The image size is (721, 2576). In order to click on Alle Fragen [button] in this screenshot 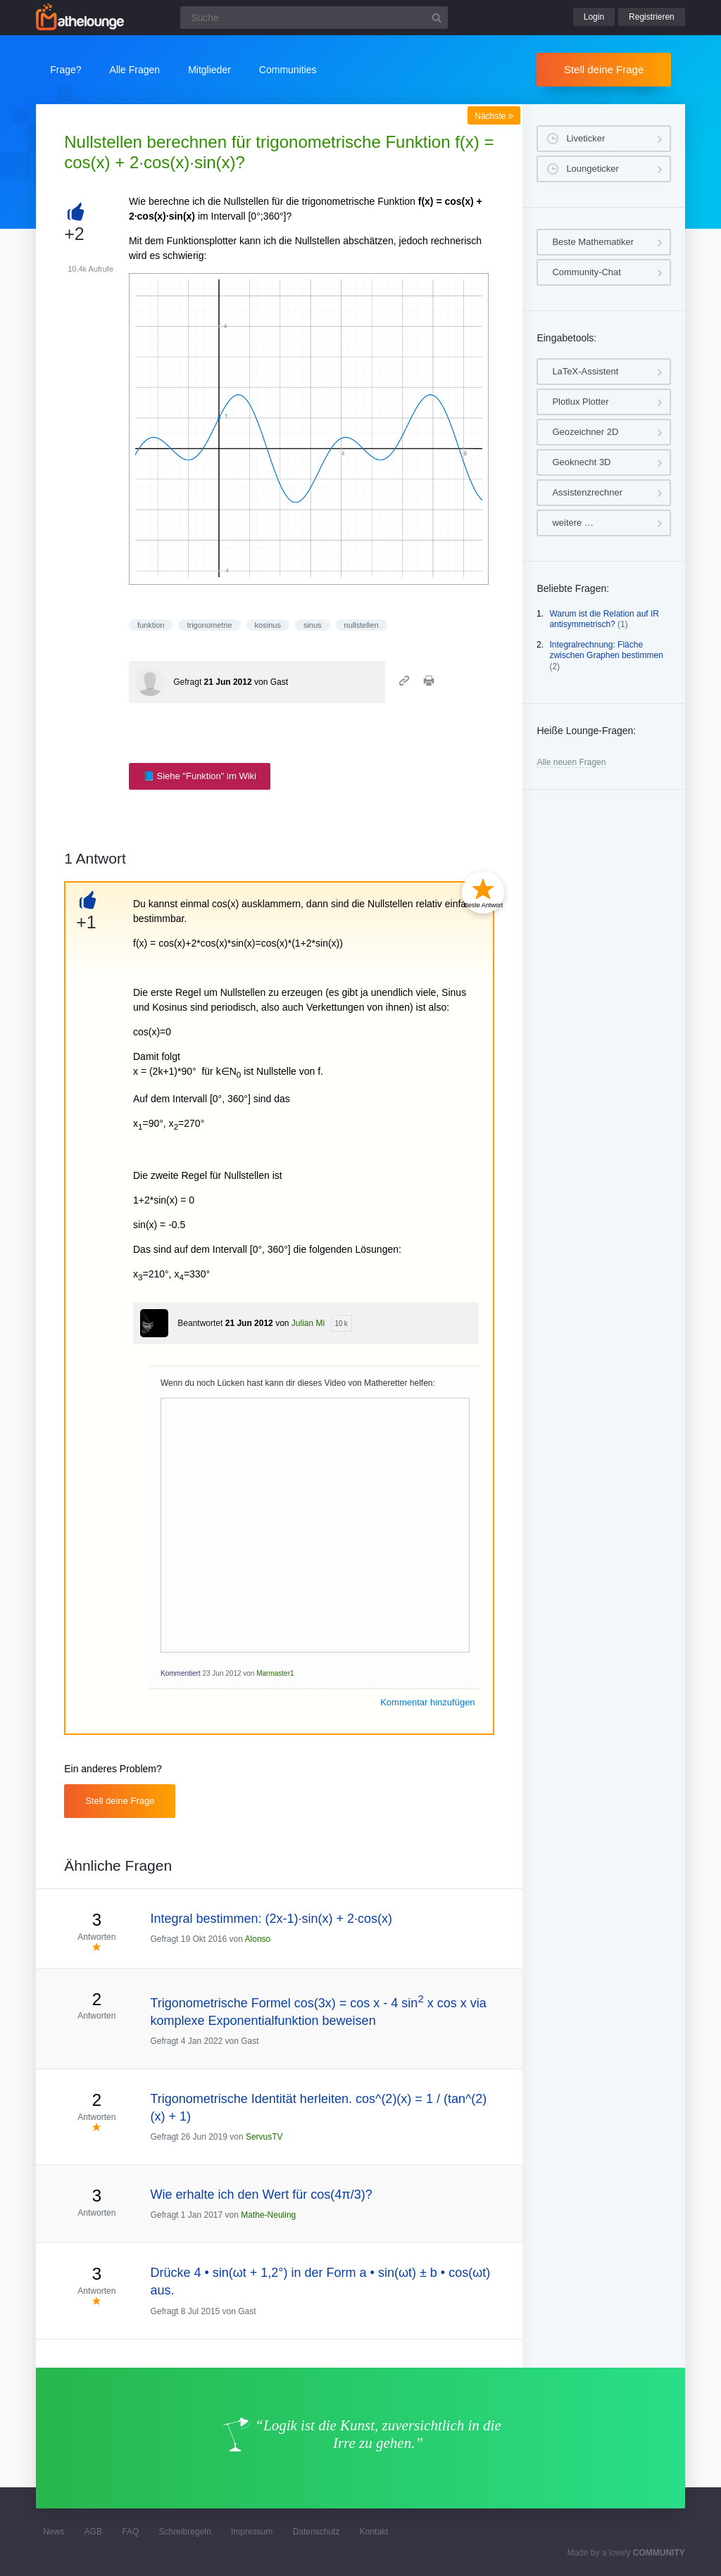, I will do `click(135, 69)`.